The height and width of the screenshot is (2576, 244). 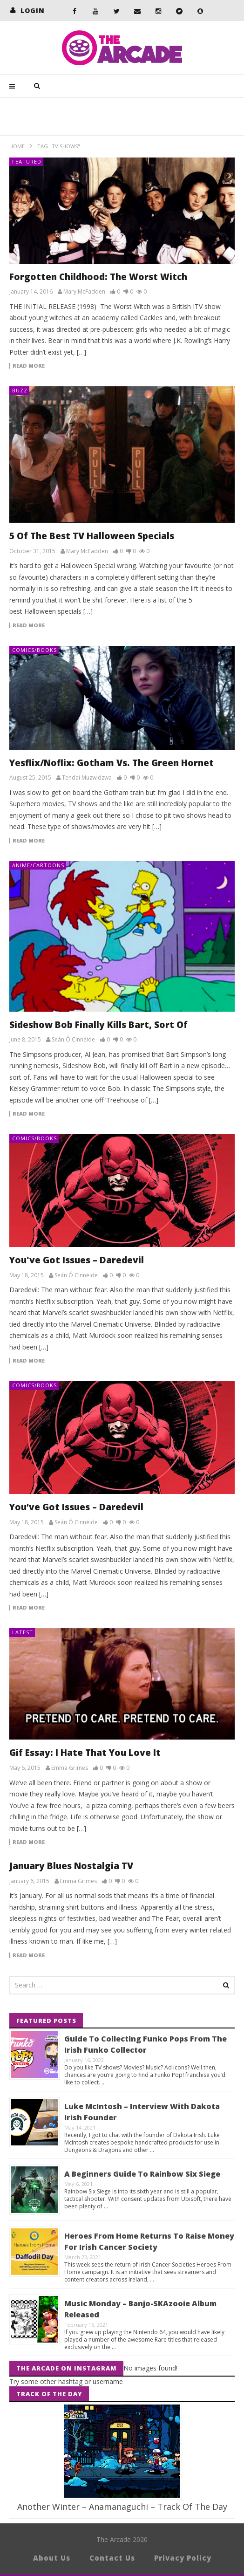 What do you see at coordinates (32, 10) in the screenshot?
I see `login` at bounding box center [32, 10].